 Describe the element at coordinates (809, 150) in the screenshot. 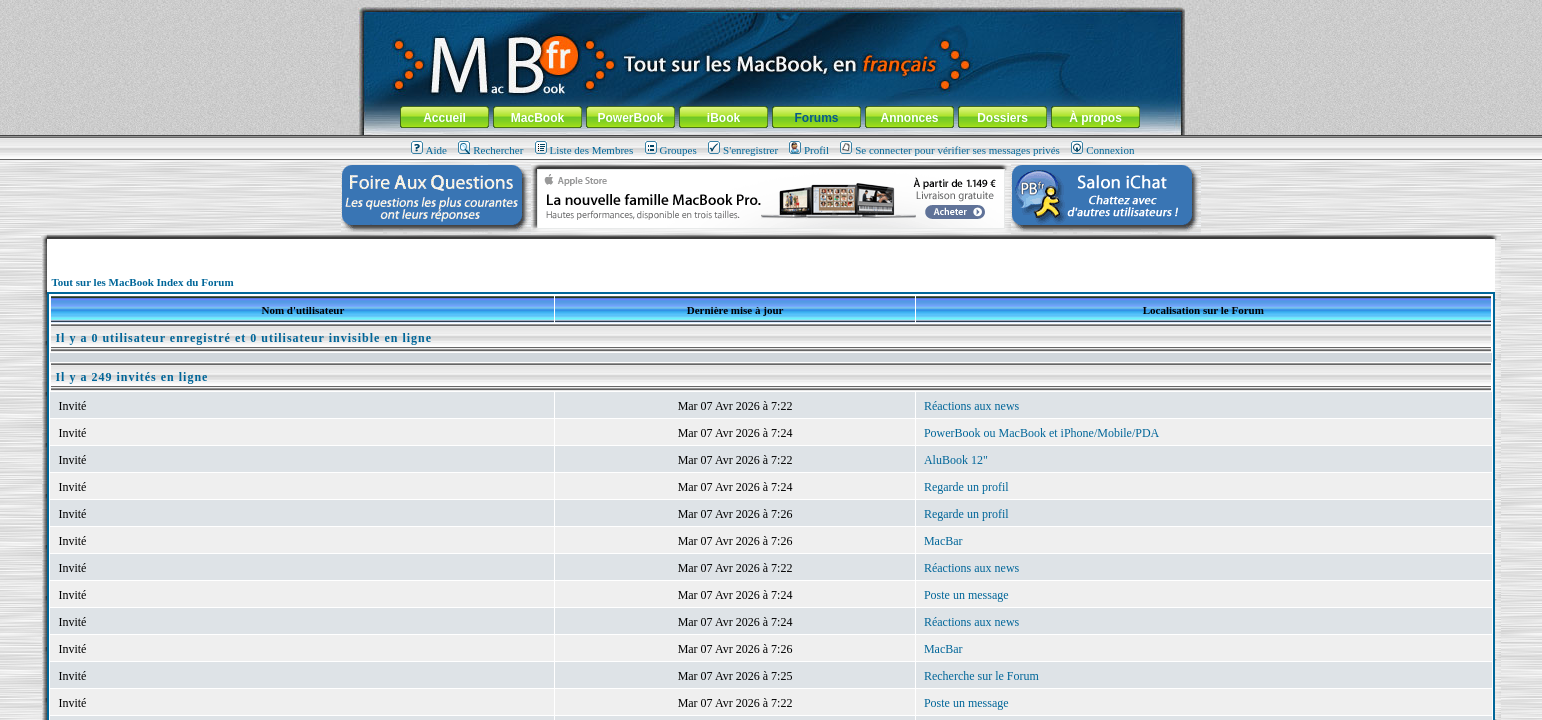

I see `Profil` at that location.